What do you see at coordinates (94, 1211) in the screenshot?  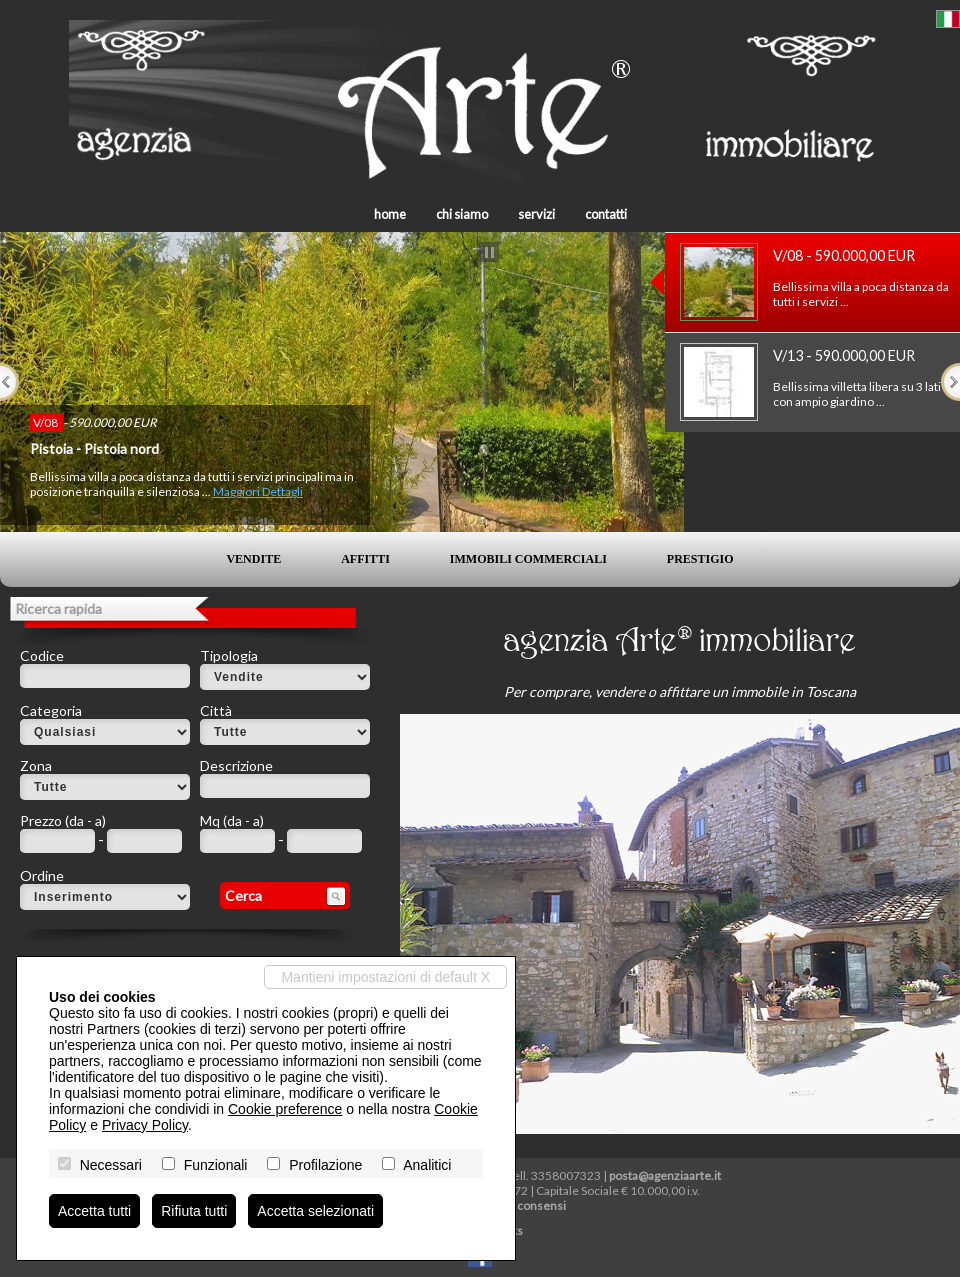 I see `Accetta tutti` at bounding box center [94, 1211].